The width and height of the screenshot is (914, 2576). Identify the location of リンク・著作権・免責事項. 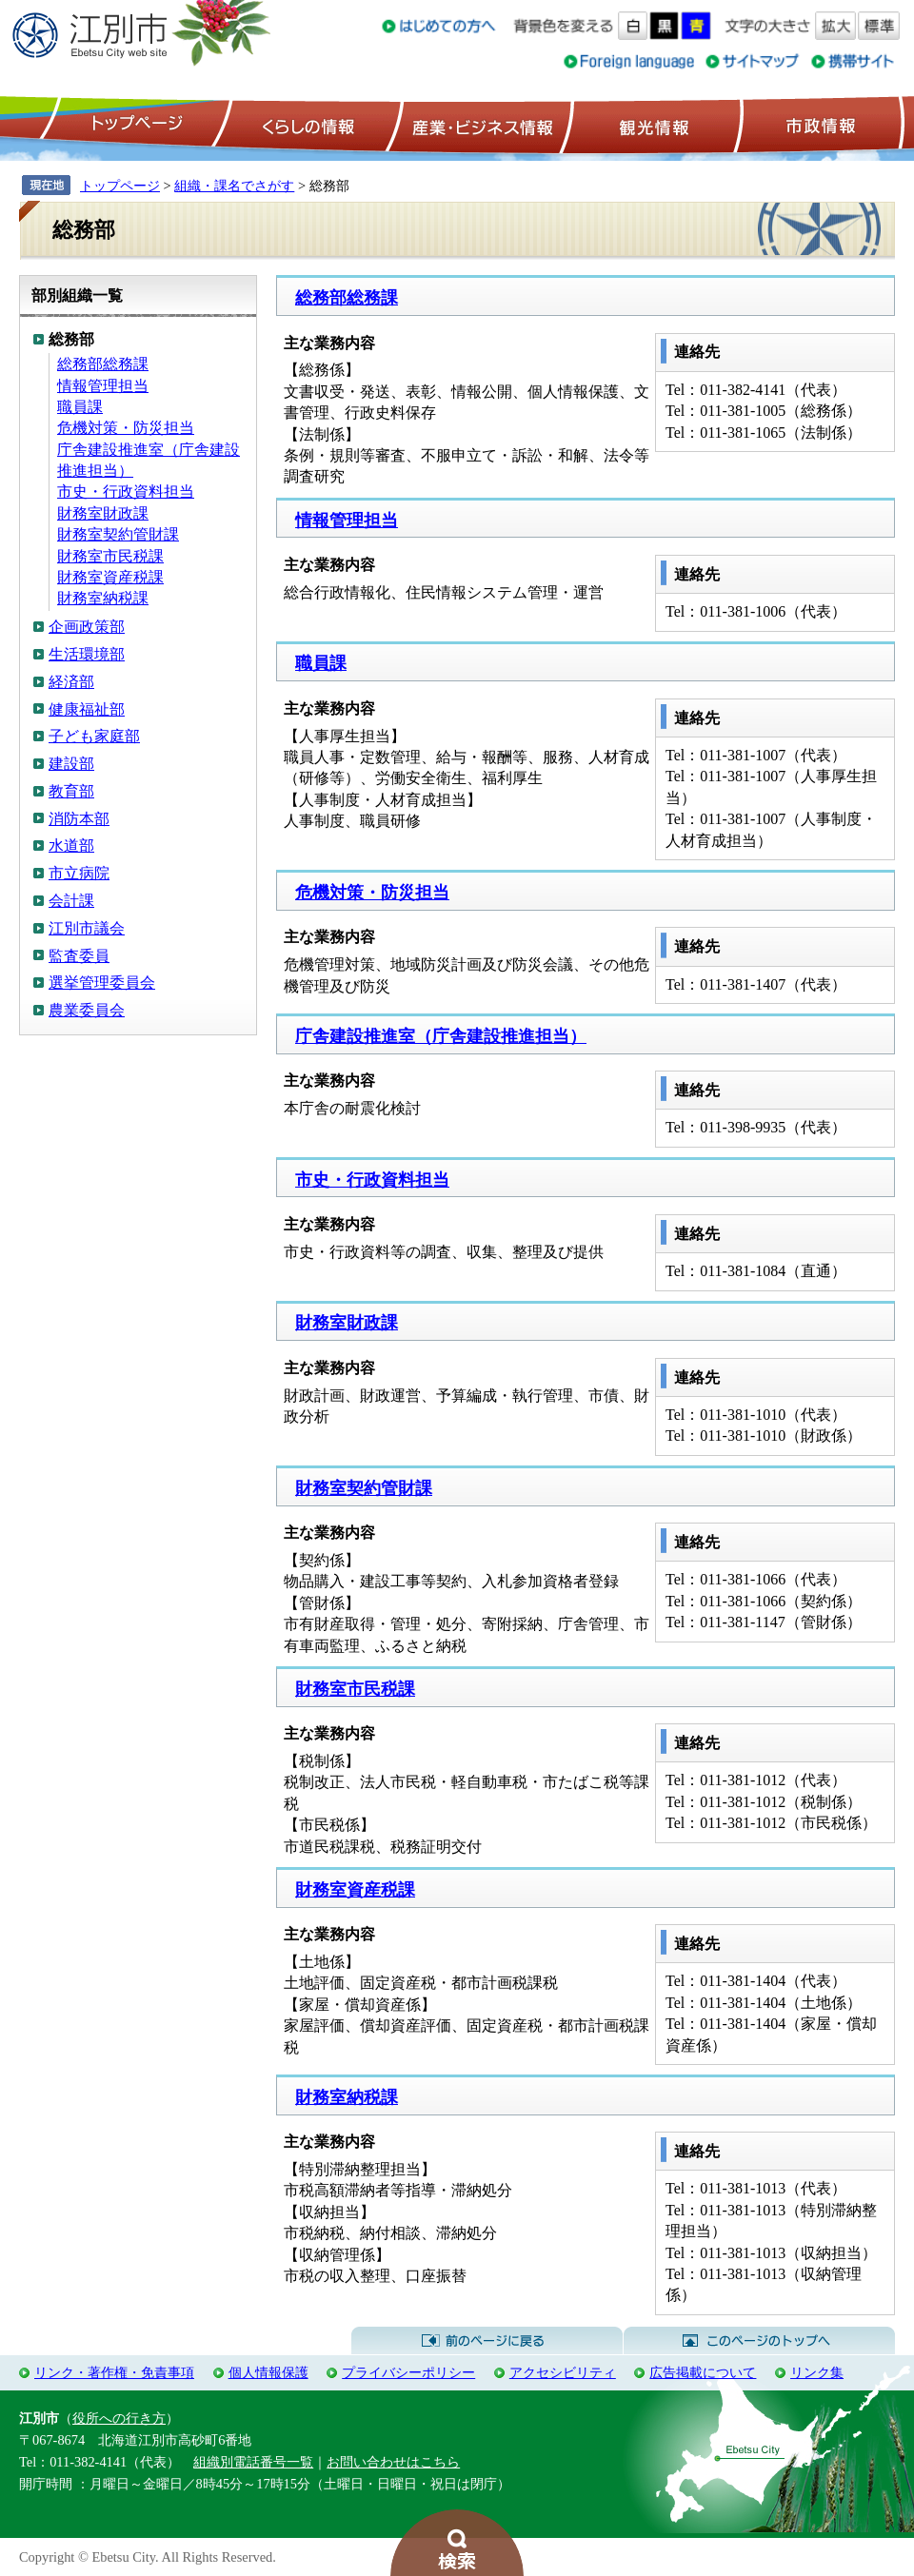
(114, 2372).